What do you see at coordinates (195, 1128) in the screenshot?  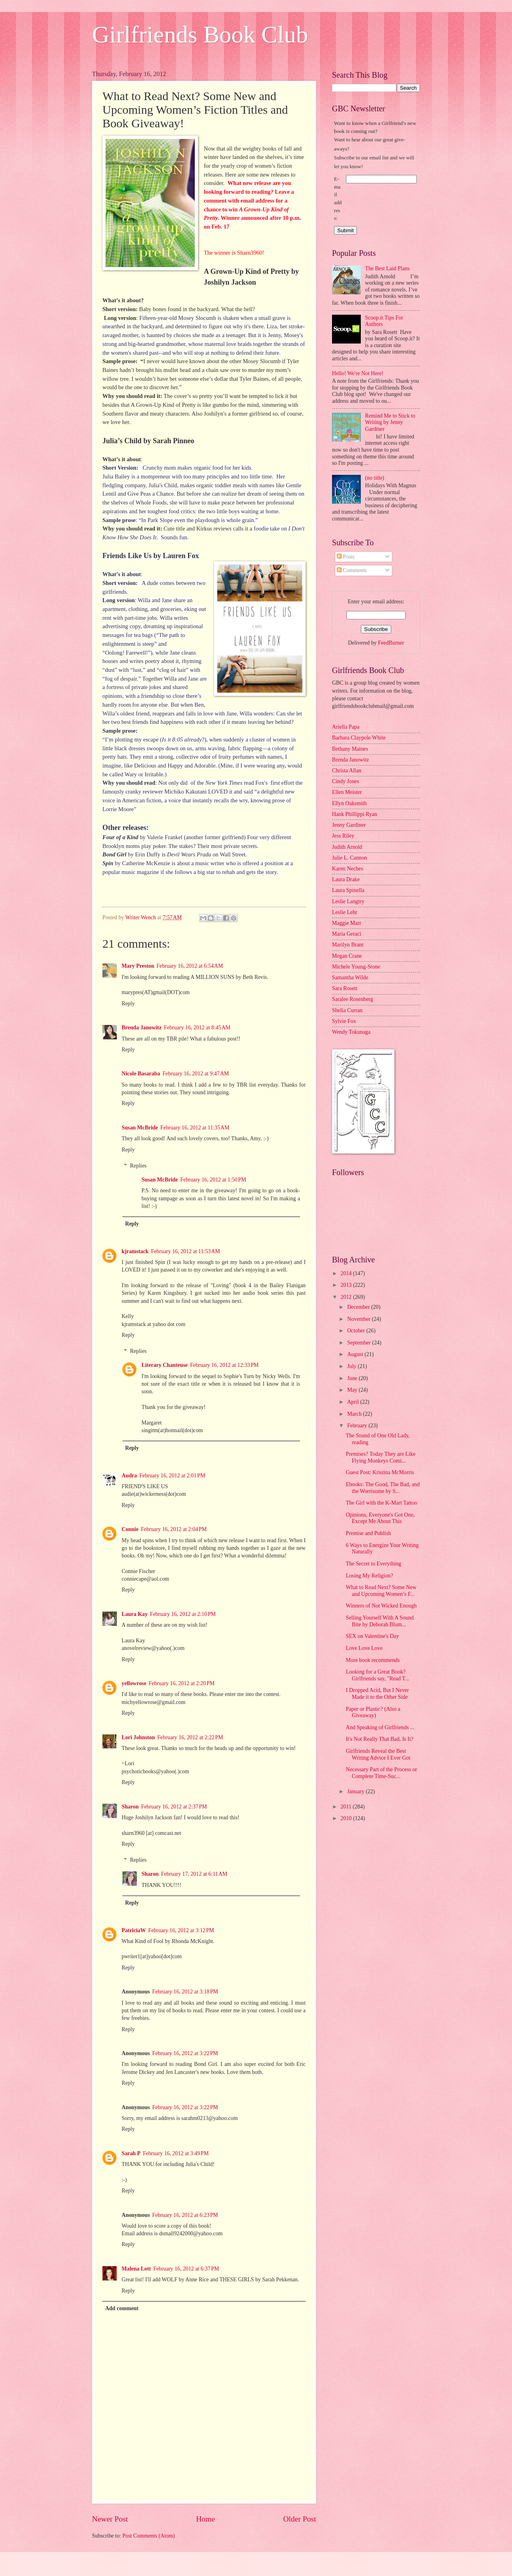 I see `February 16, 2012 at 11:35 AM` at bounding box center [195, 1128].